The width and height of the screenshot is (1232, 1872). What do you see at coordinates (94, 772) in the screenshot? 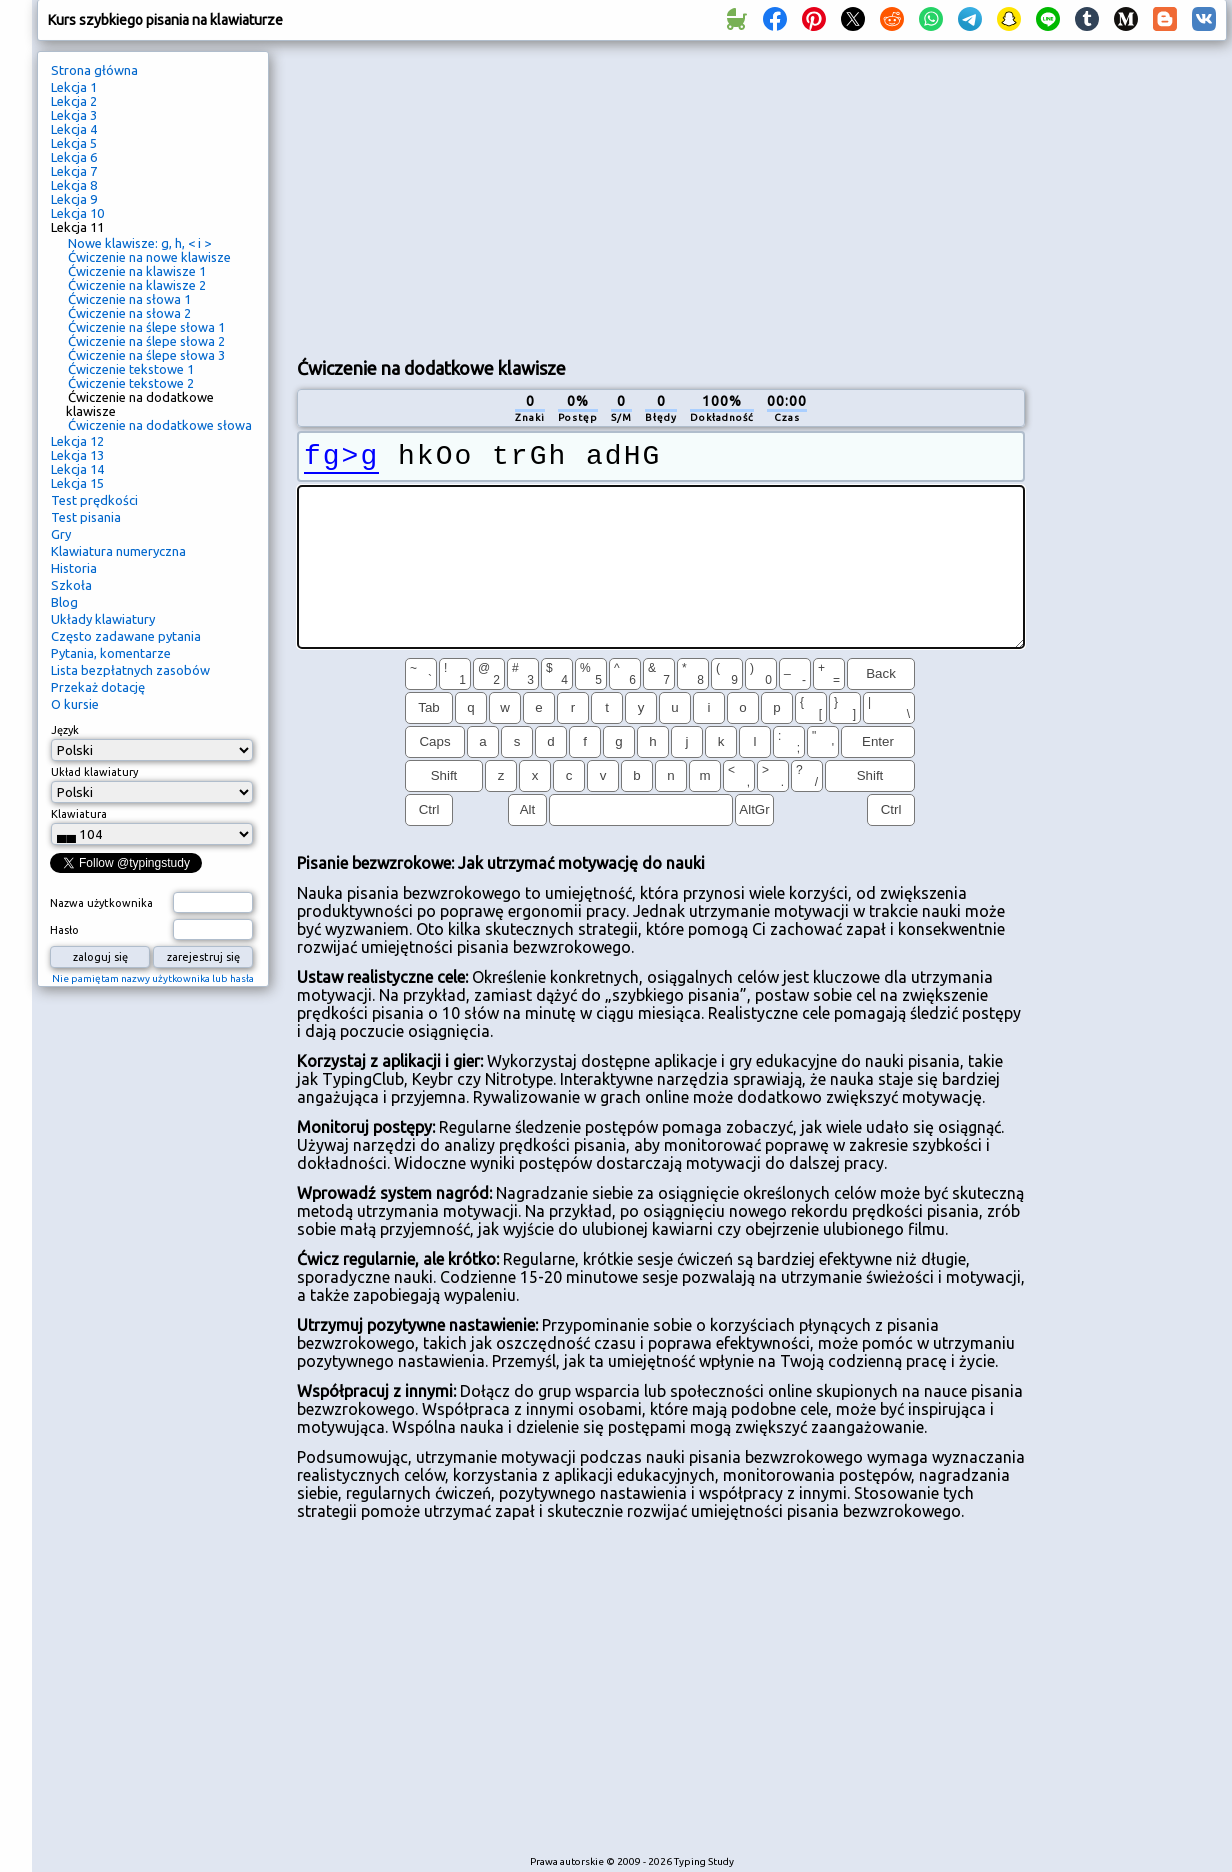
I see `Układ klawiatury` at bounding box center [94, 772].